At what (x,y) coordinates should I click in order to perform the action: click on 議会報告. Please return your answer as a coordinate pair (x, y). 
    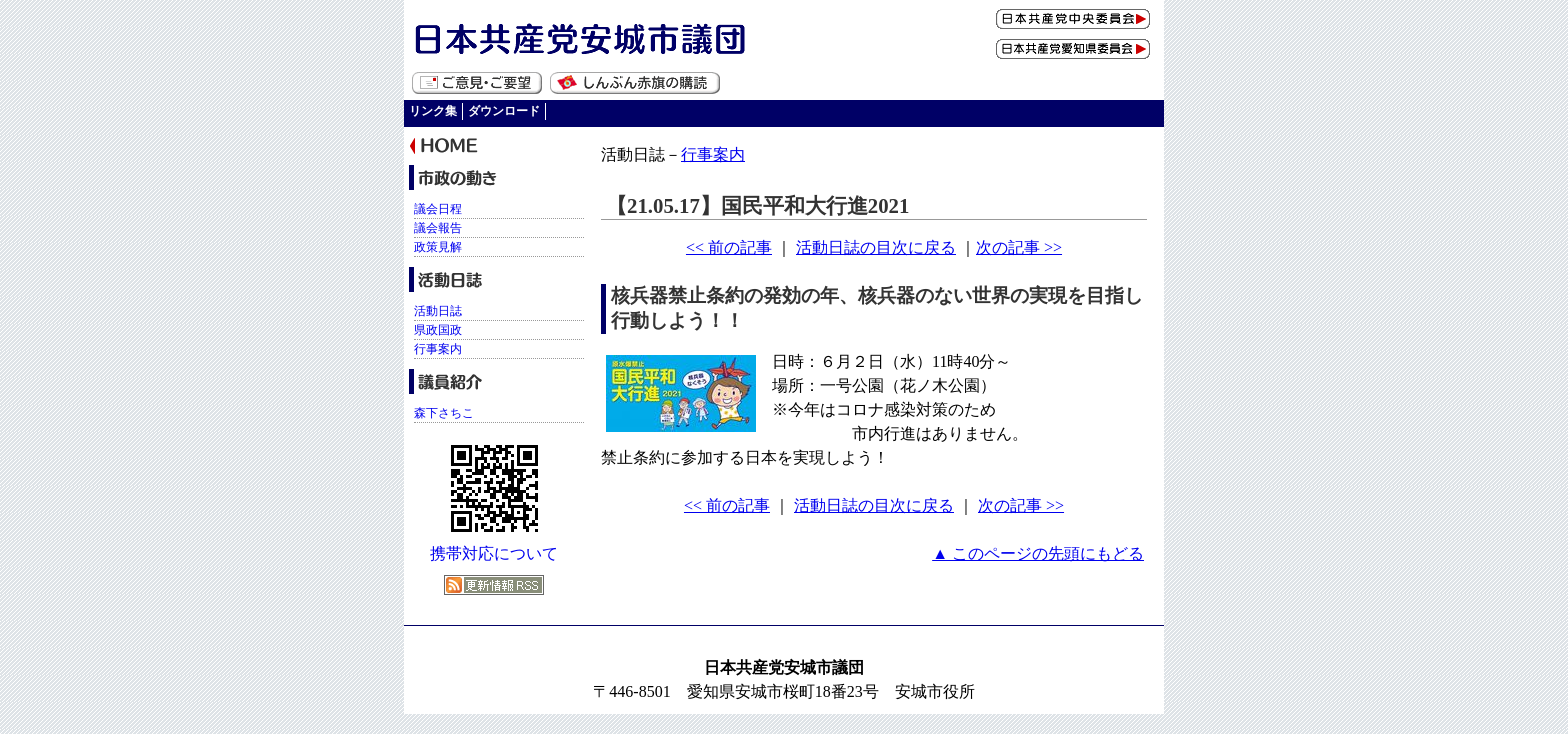
    Looking at the image, I should click on (438, 228).